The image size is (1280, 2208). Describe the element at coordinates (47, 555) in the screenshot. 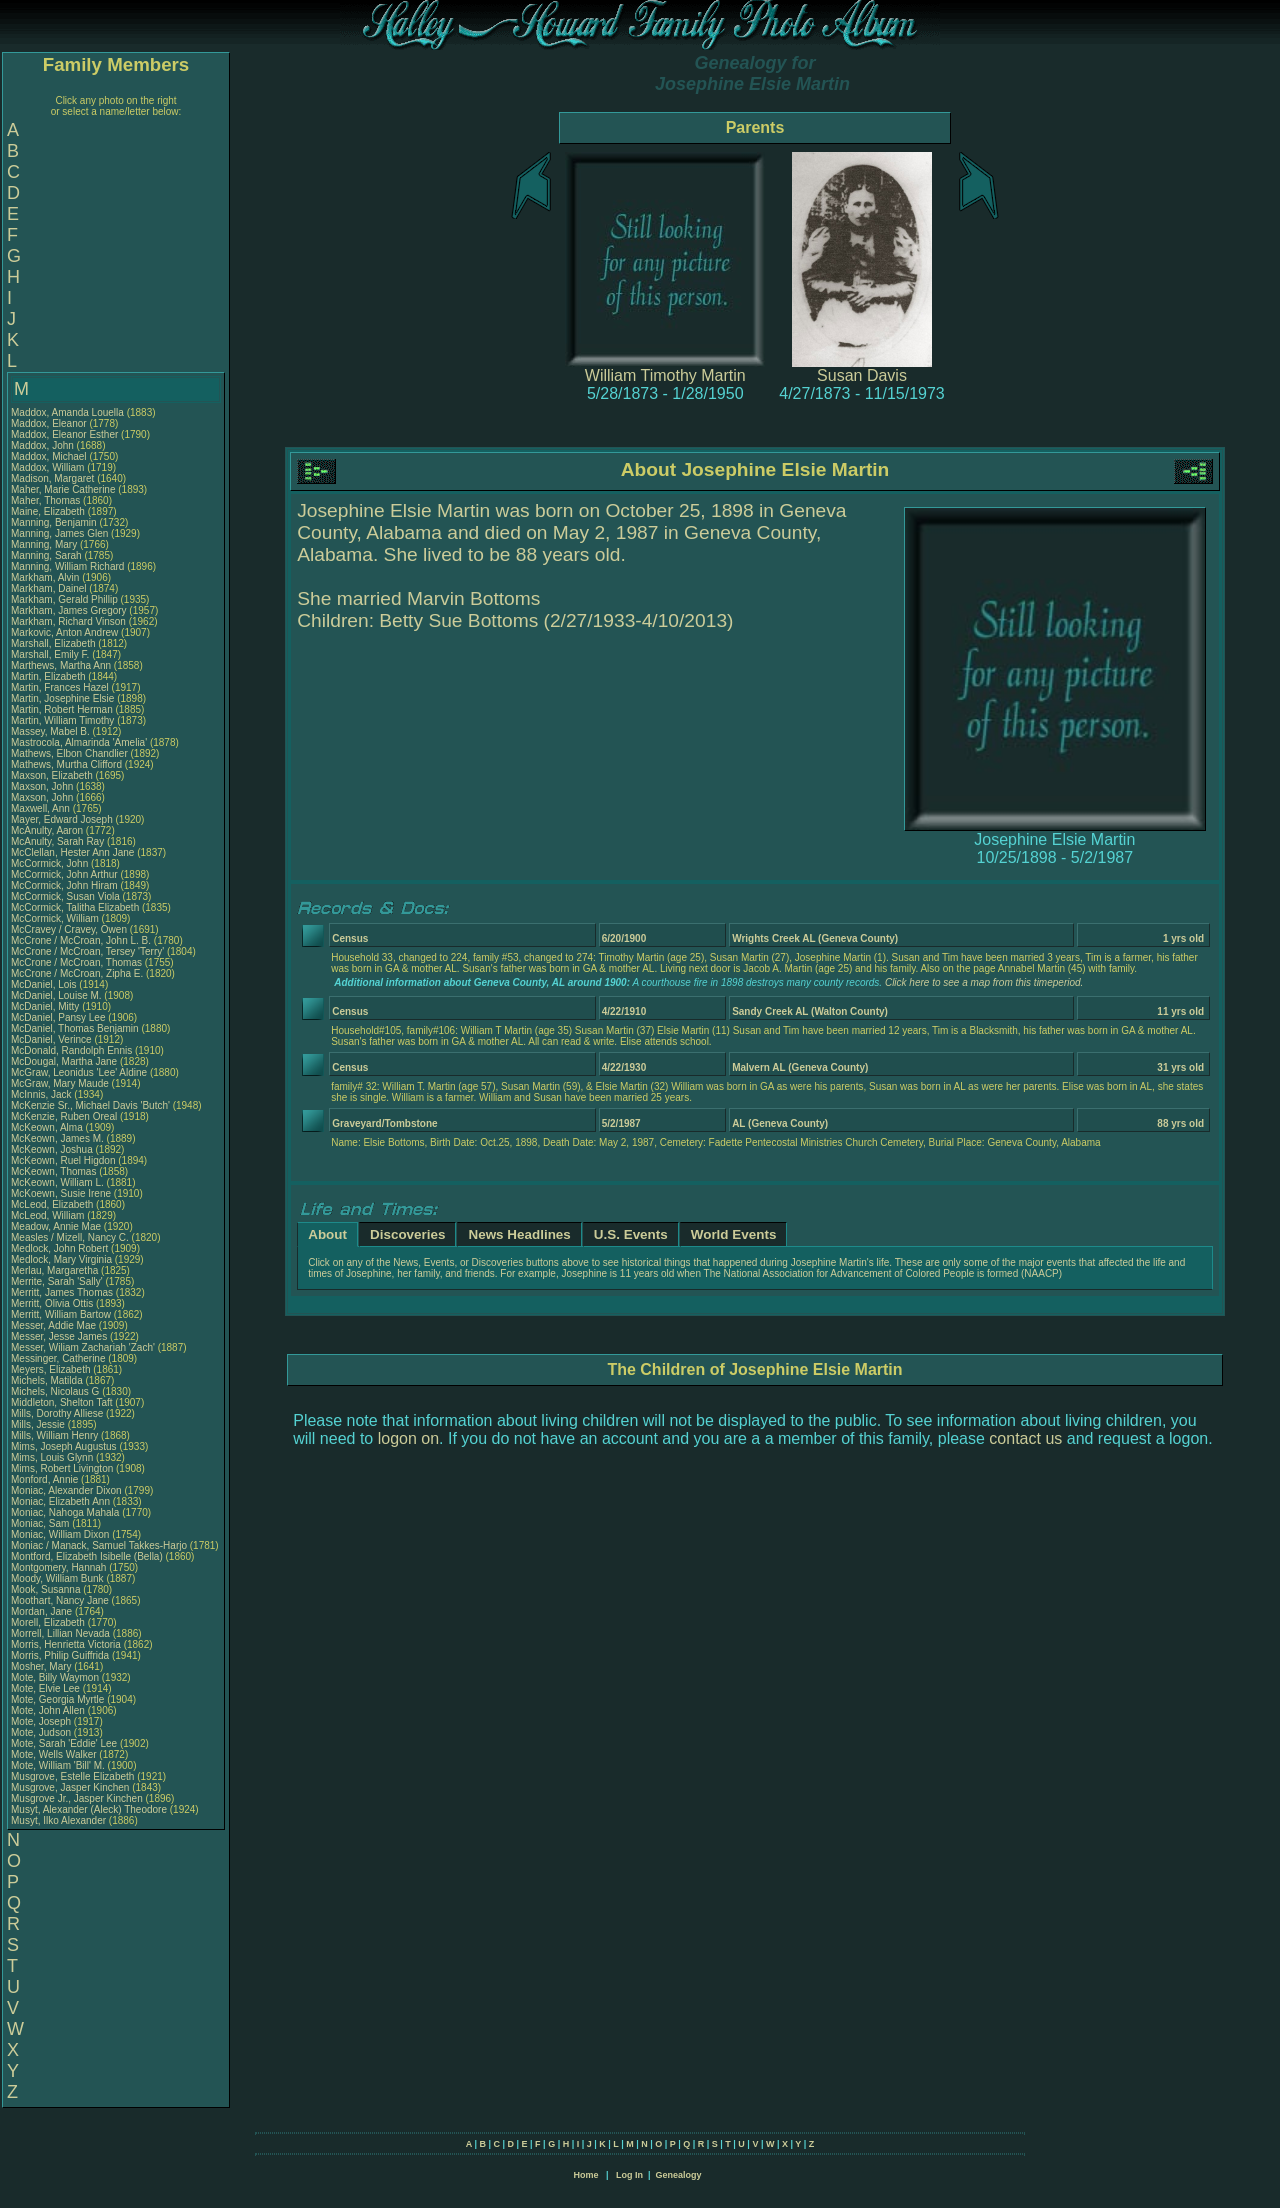

I see `Manning, Sarah` at that location.